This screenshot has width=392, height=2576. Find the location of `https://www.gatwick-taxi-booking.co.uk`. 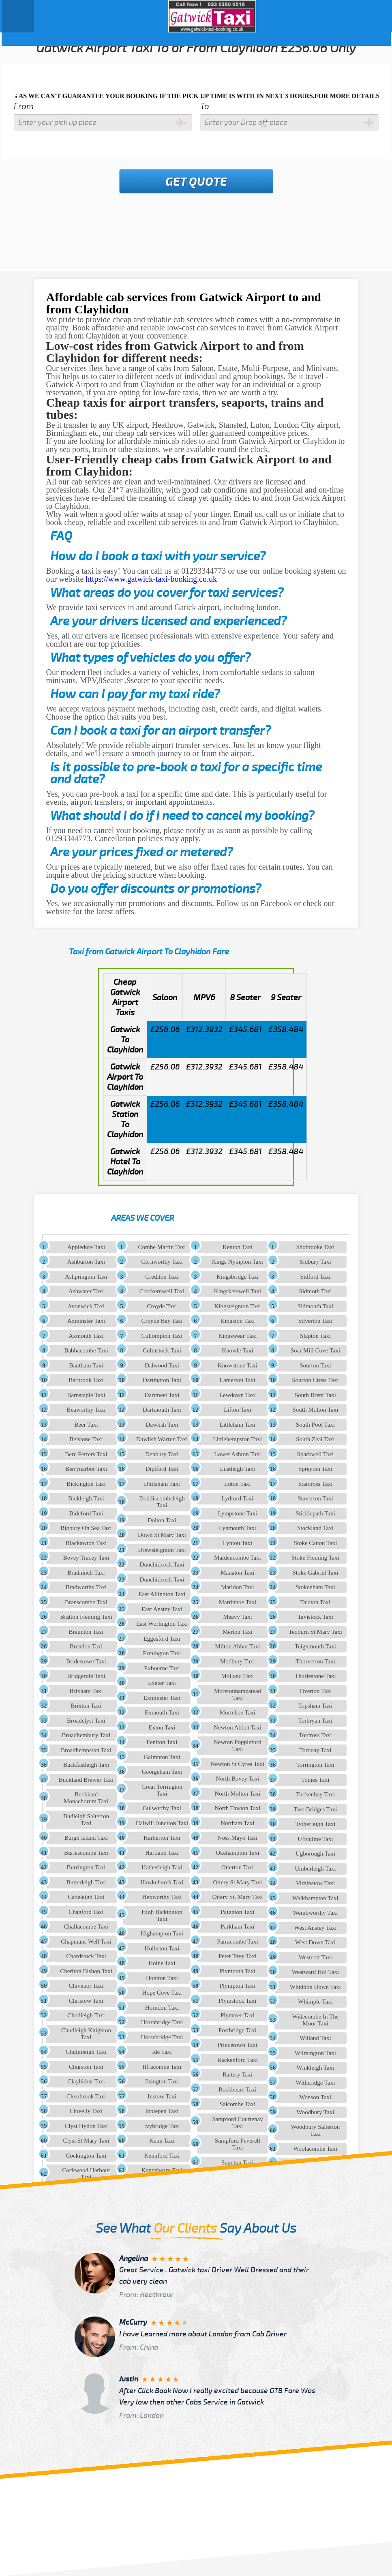

https://www.gatwick-taxi-booking.co.uk is located at coordinates (151, 578).